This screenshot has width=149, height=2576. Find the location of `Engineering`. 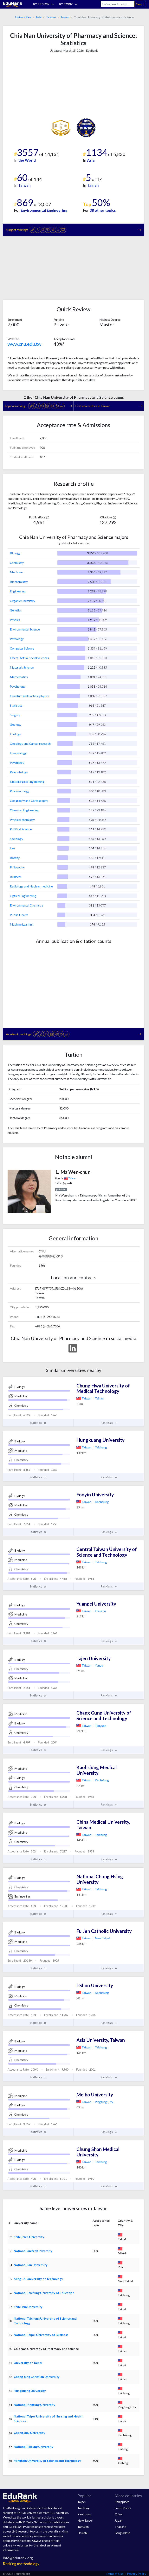

Engineering is located at coordinates (18, 591).